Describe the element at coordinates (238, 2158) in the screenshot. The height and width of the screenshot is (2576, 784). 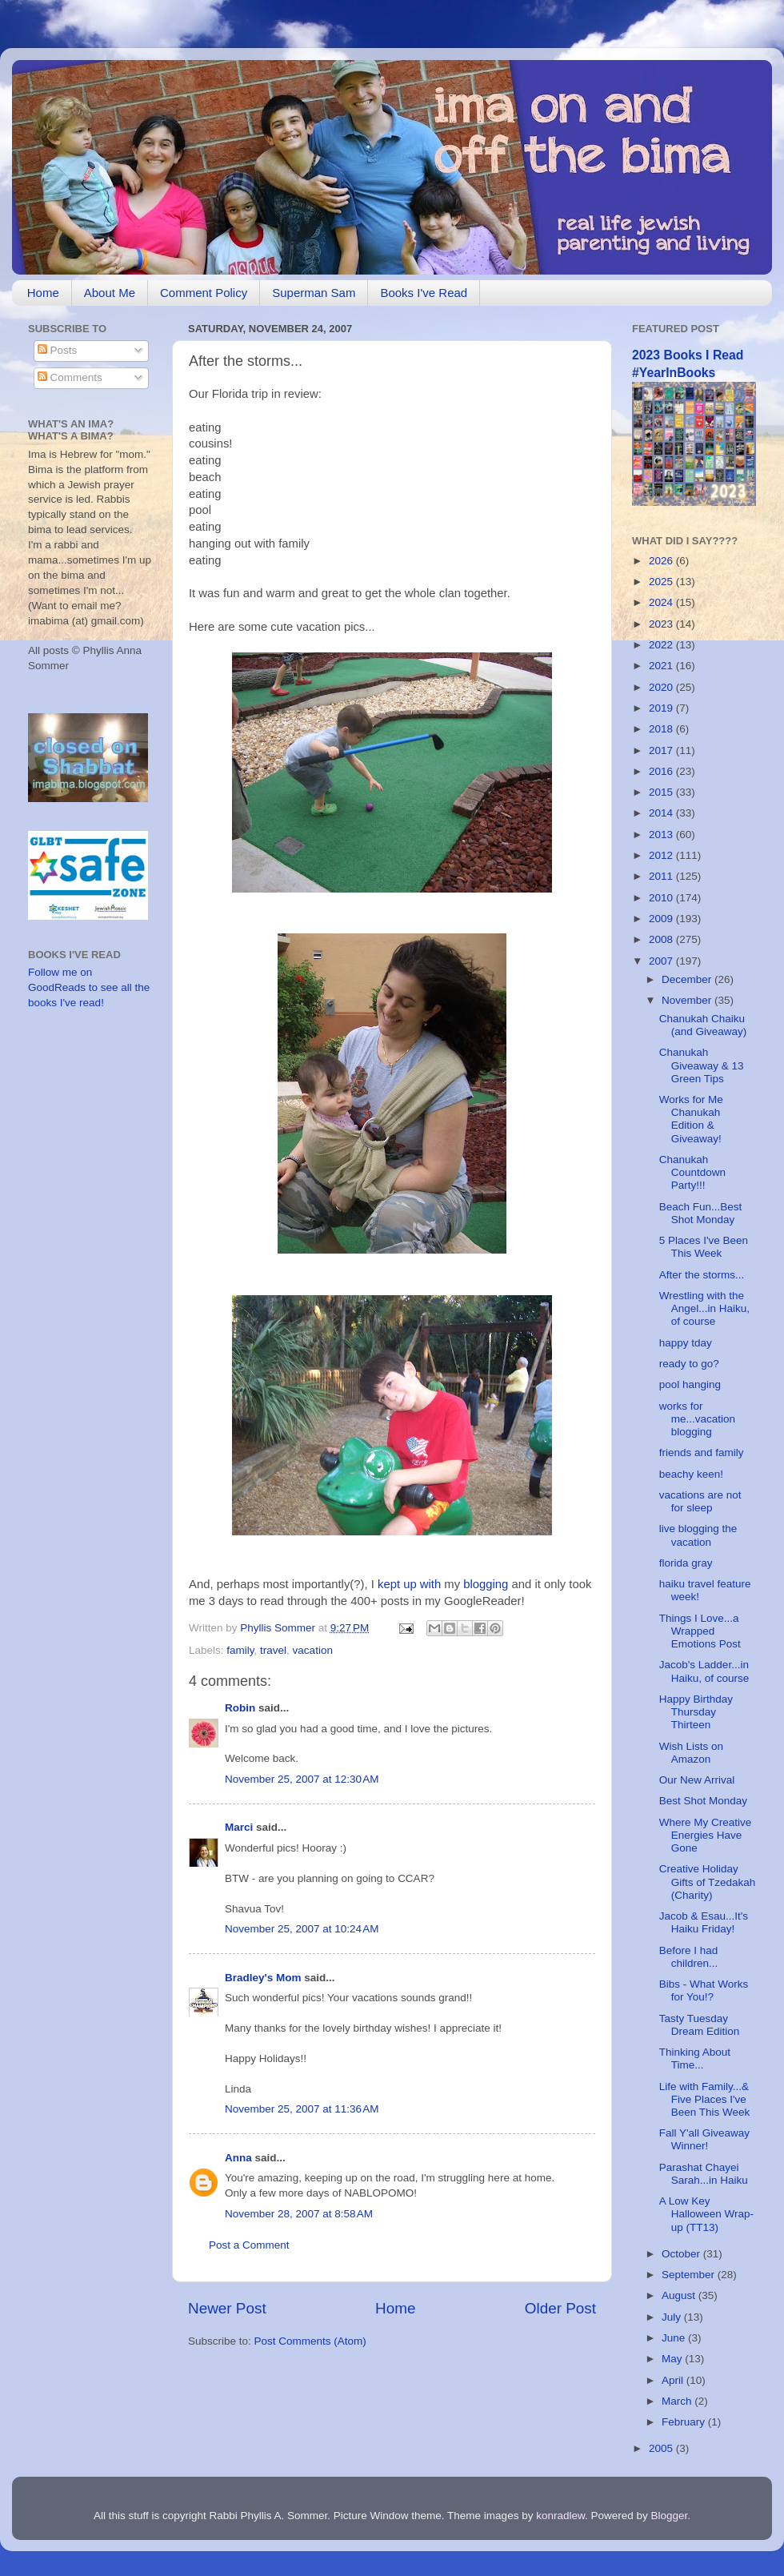
I see `Anna` at that location.